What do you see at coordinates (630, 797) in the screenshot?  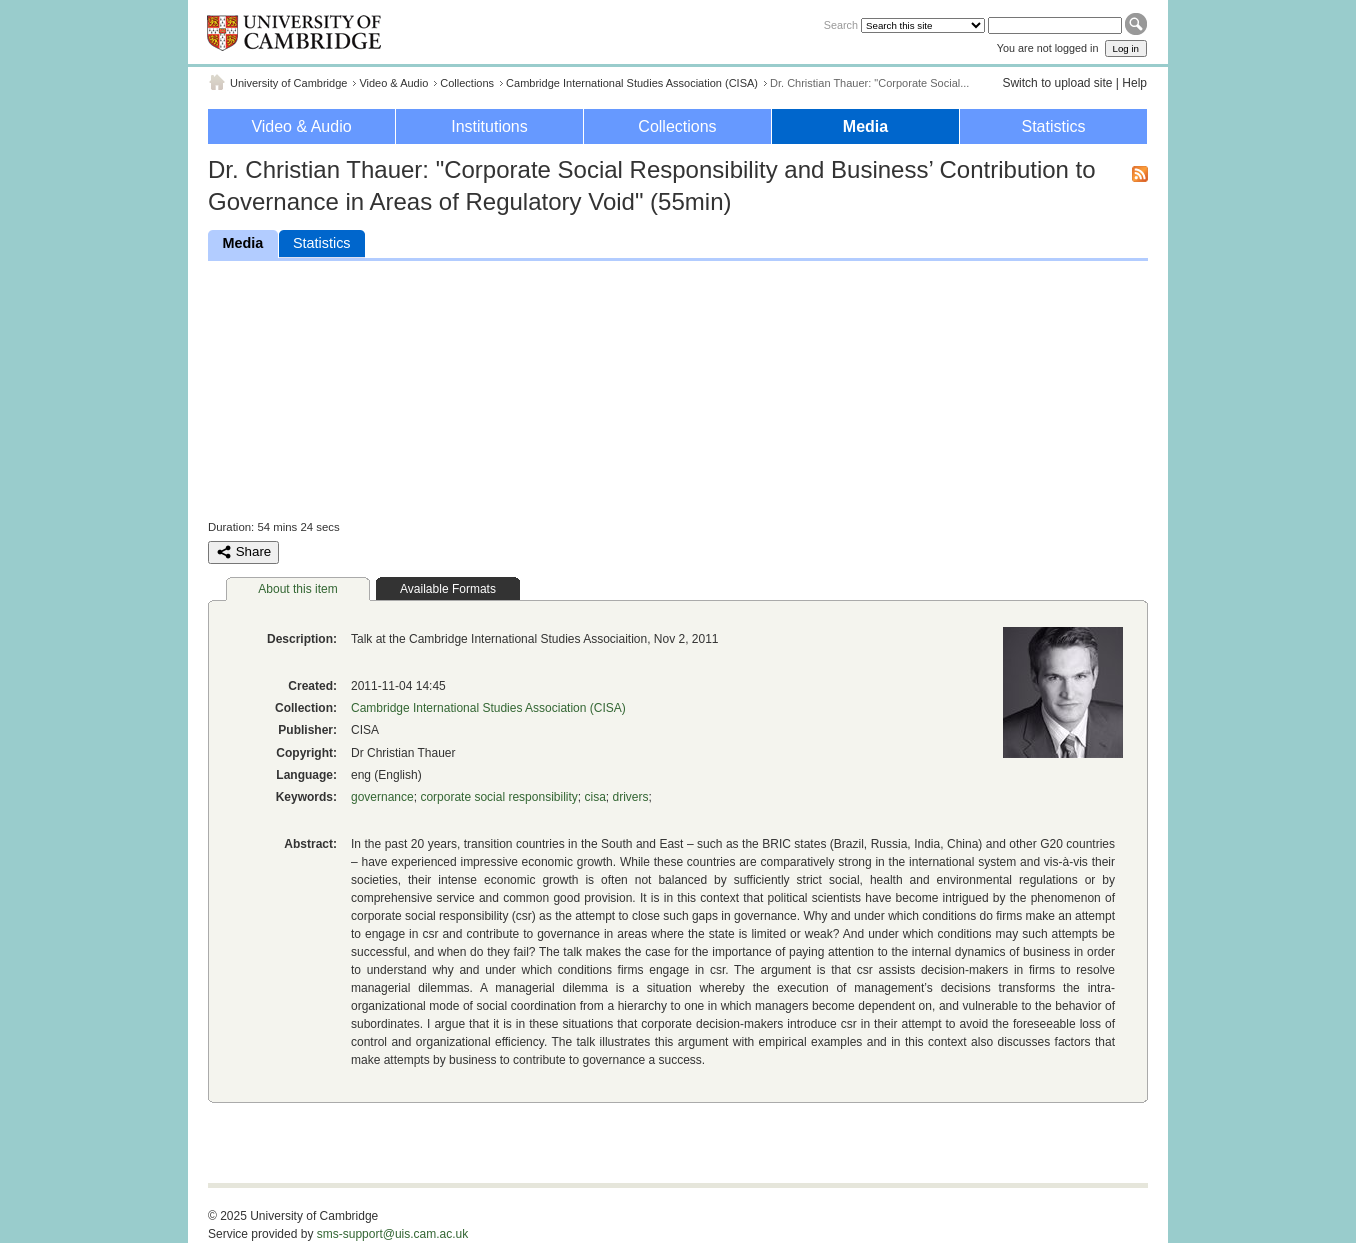 I see `drivers` at bounding box center [630, 797].